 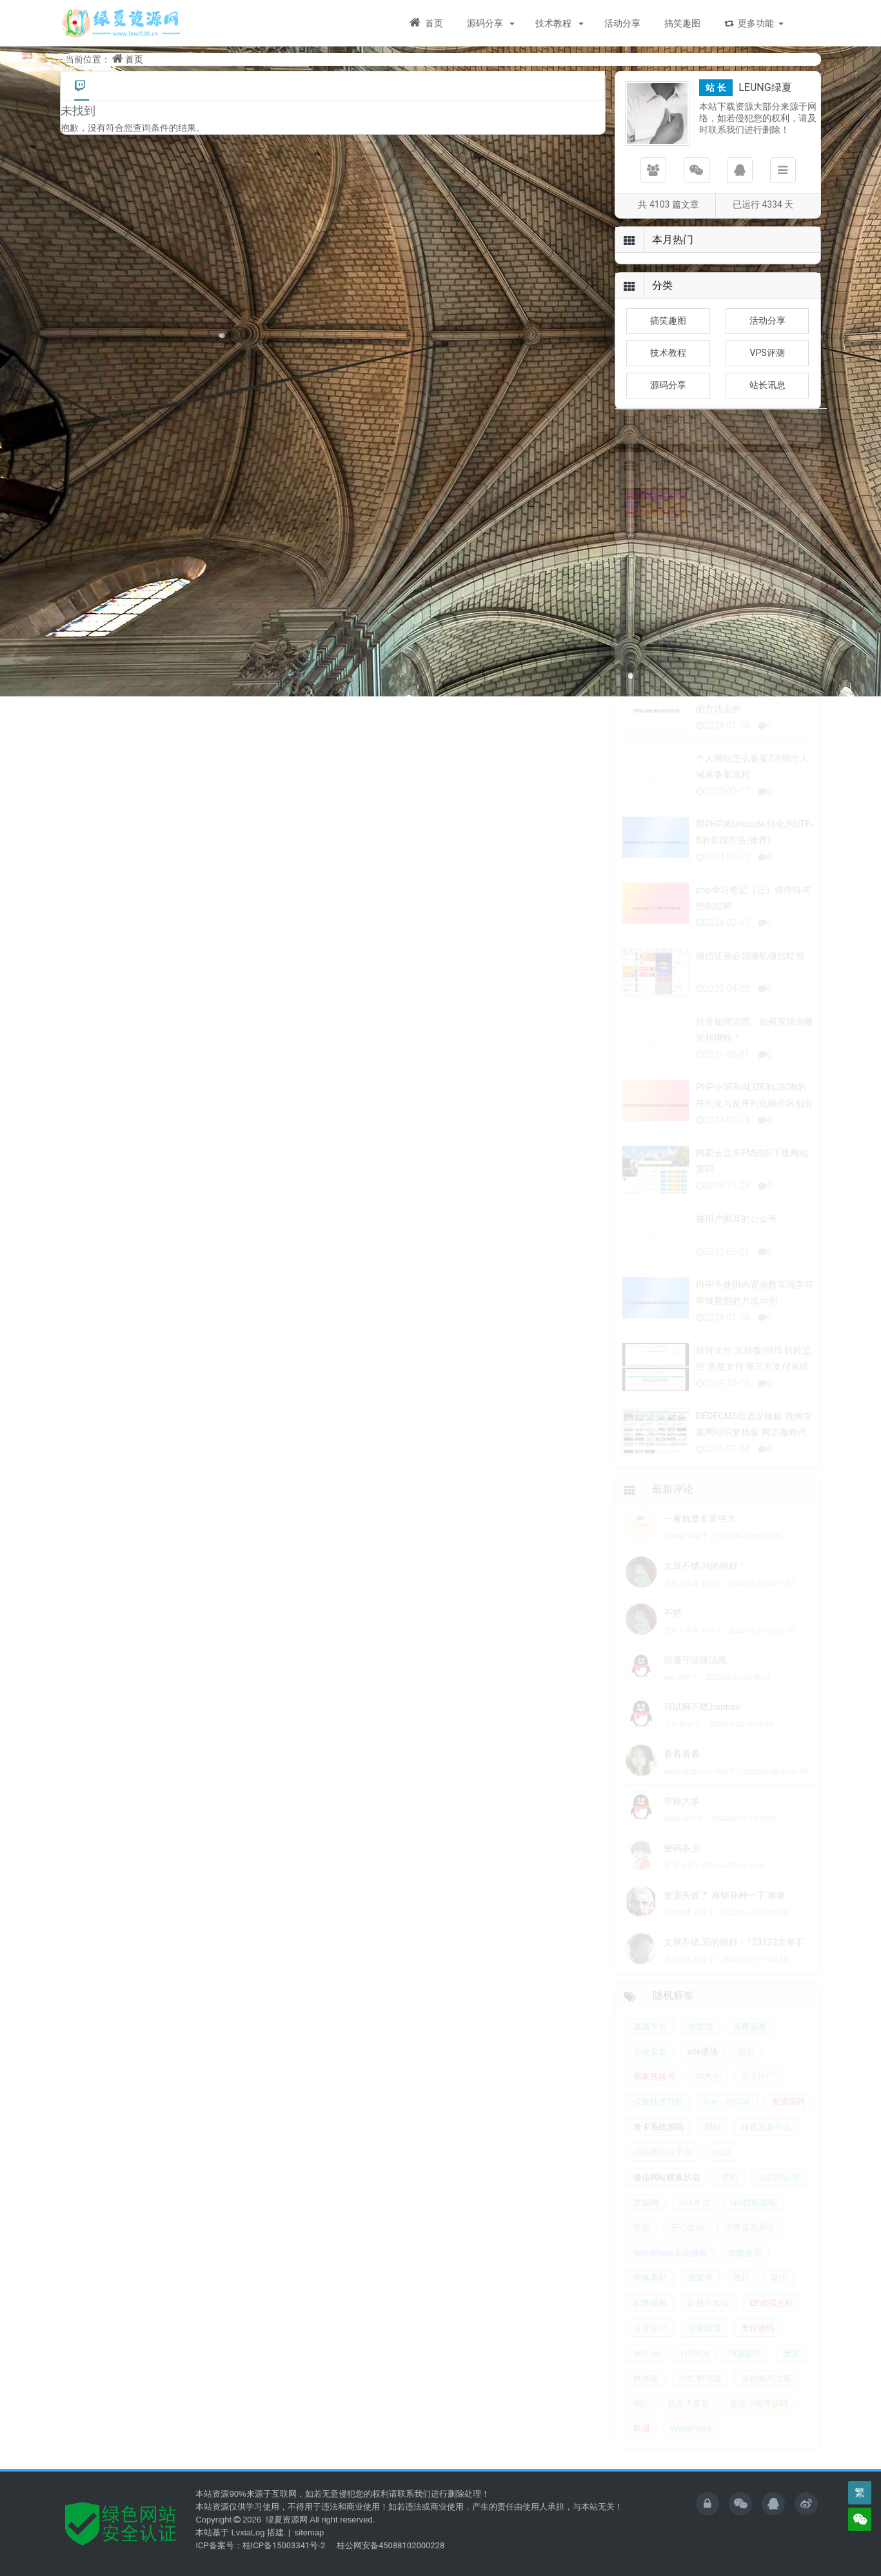 I want to click on LEUNG绿夏, so click(x=764, y=87).